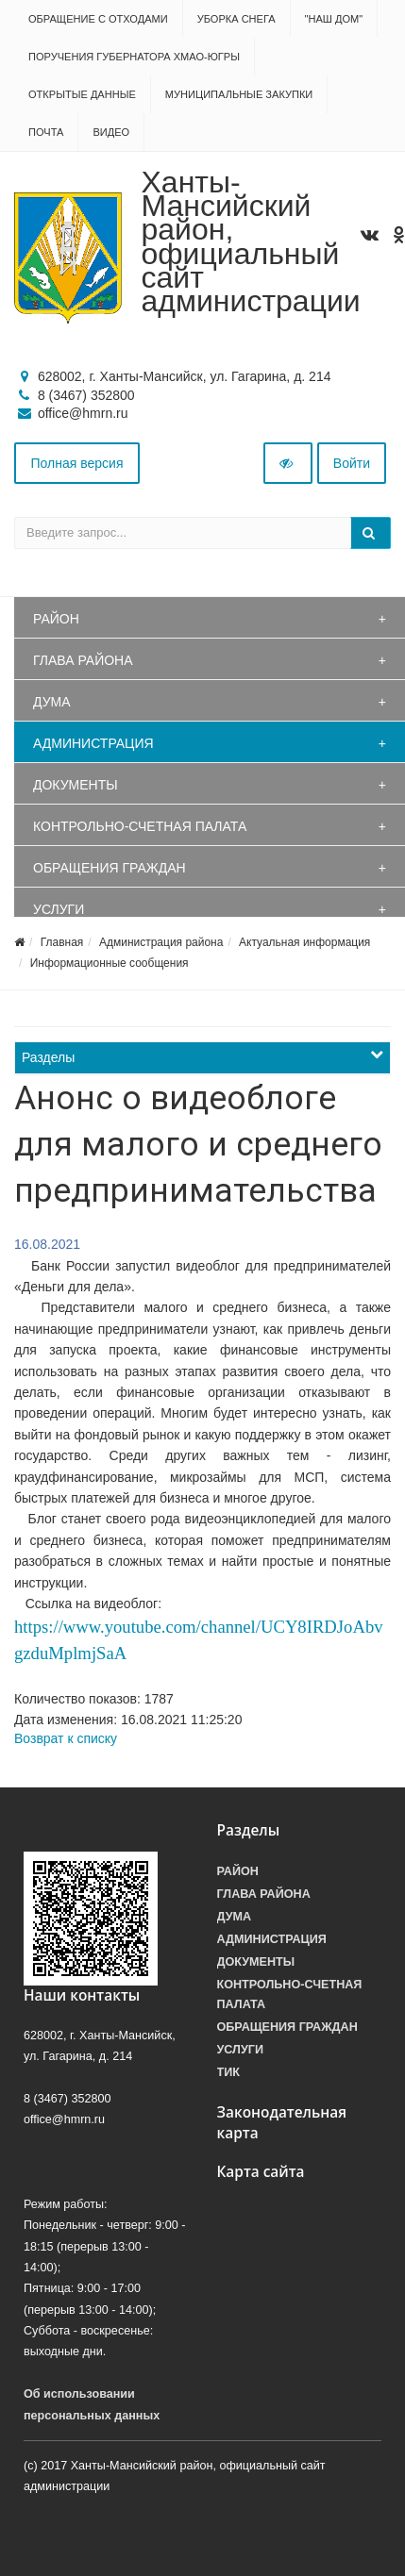  Describe the element at coordinates (134, 56) in the screenshot. I see `Поручения Губернатора ХМАО-Югры` at that location.